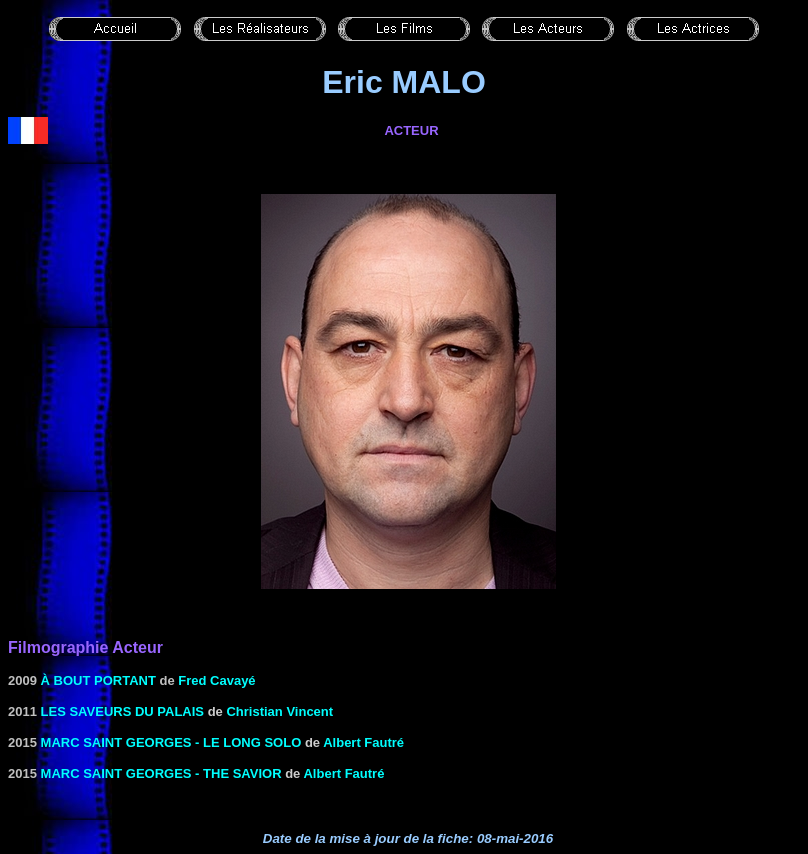 The height and width of the screenshot is (854, 808). What do you see at coordinates (98, 680) in the screenshot?
I see `À bout portant` at bounding box center [98, 680].